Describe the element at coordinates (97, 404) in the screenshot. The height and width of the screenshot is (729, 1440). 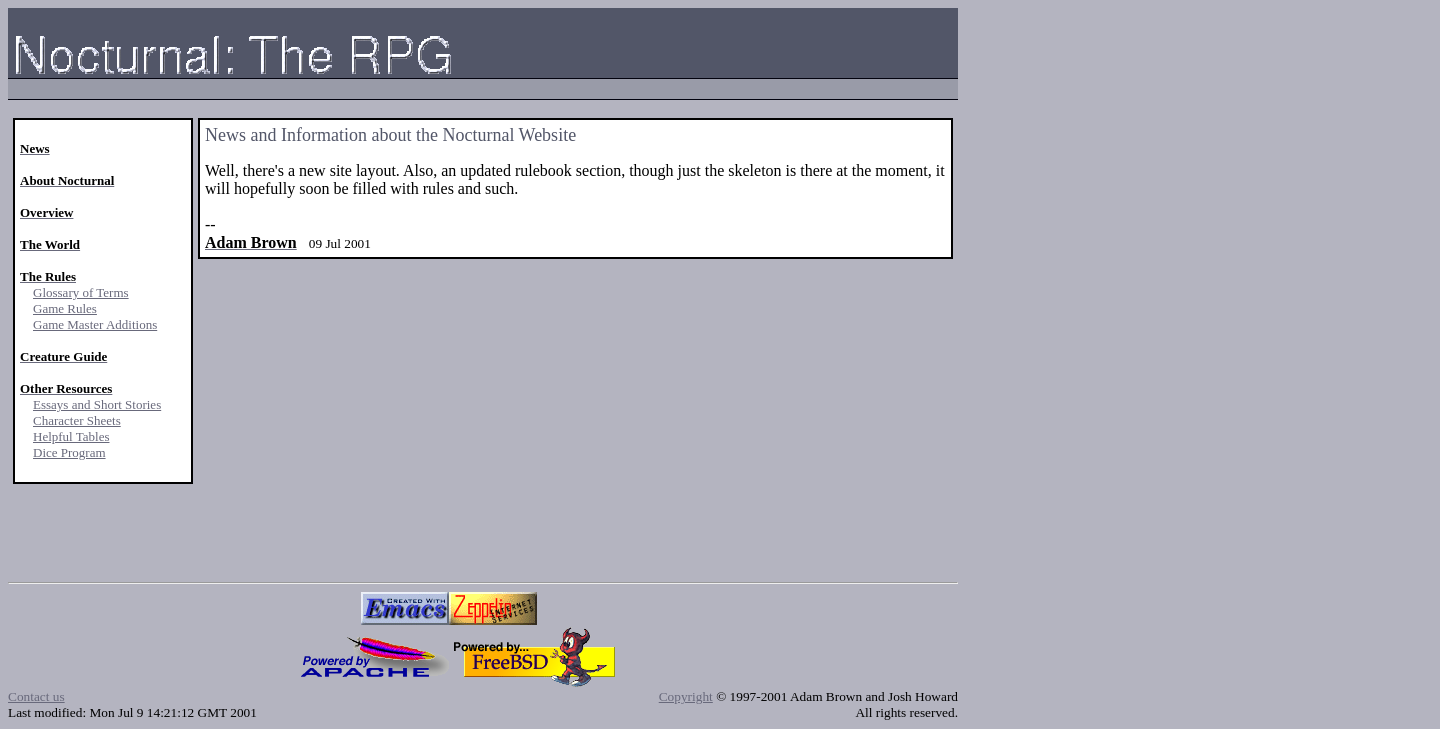
I see `Essays and Short Stories` at that location.